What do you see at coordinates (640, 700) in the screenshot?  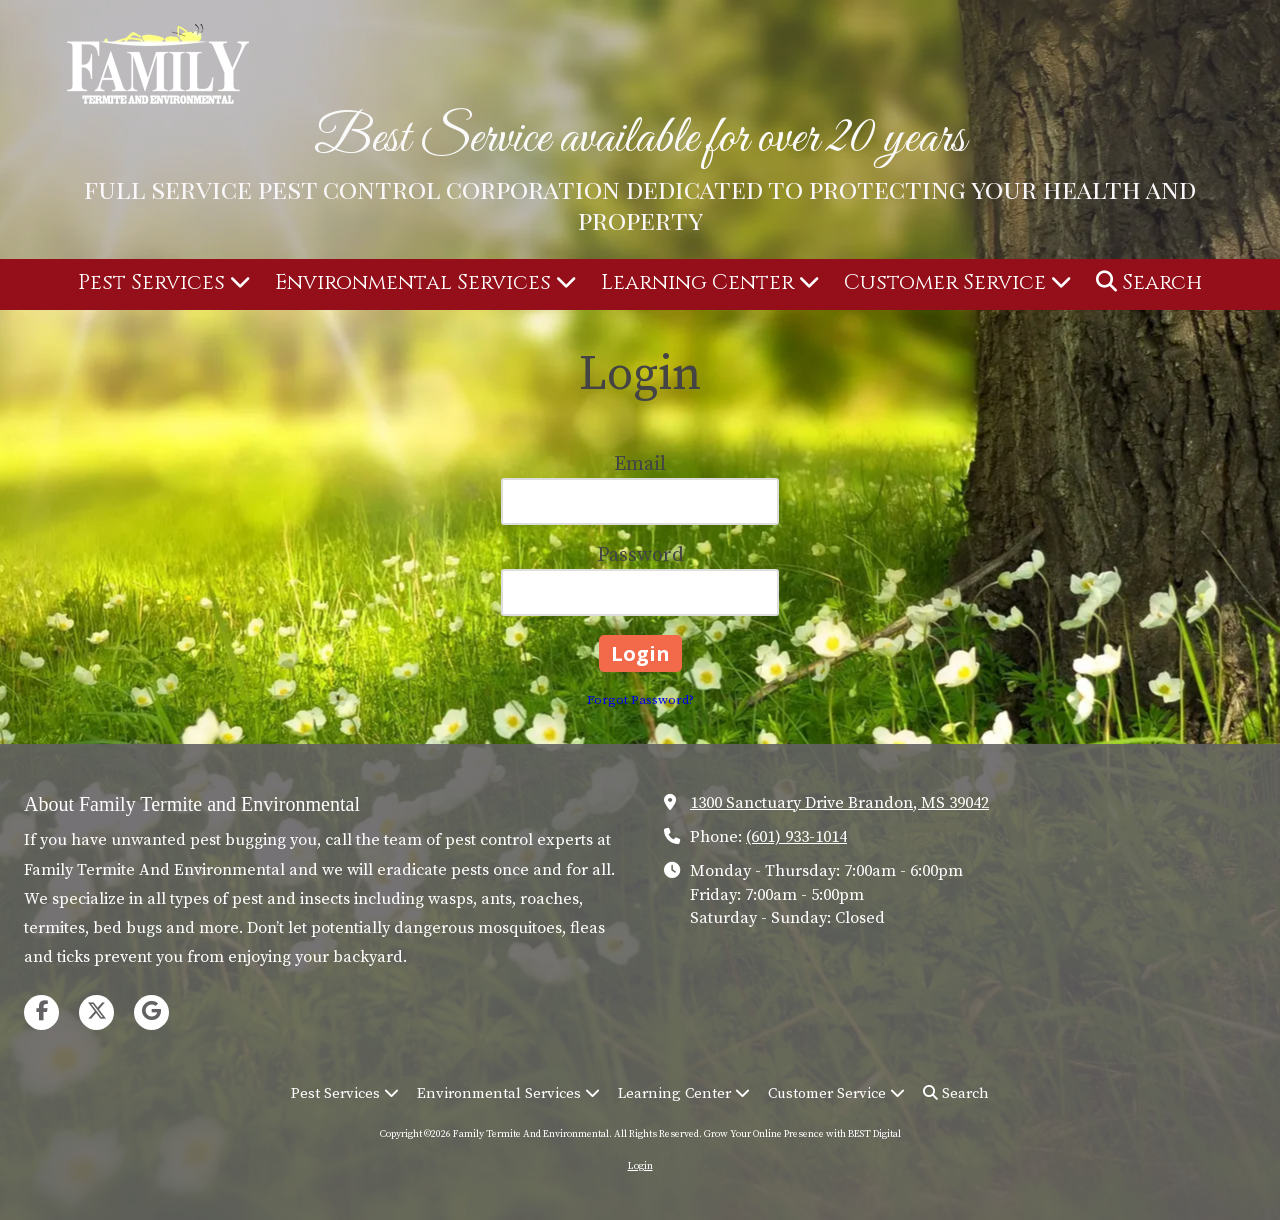 I see `Forgot Password?` at bounding box center [640, 700].